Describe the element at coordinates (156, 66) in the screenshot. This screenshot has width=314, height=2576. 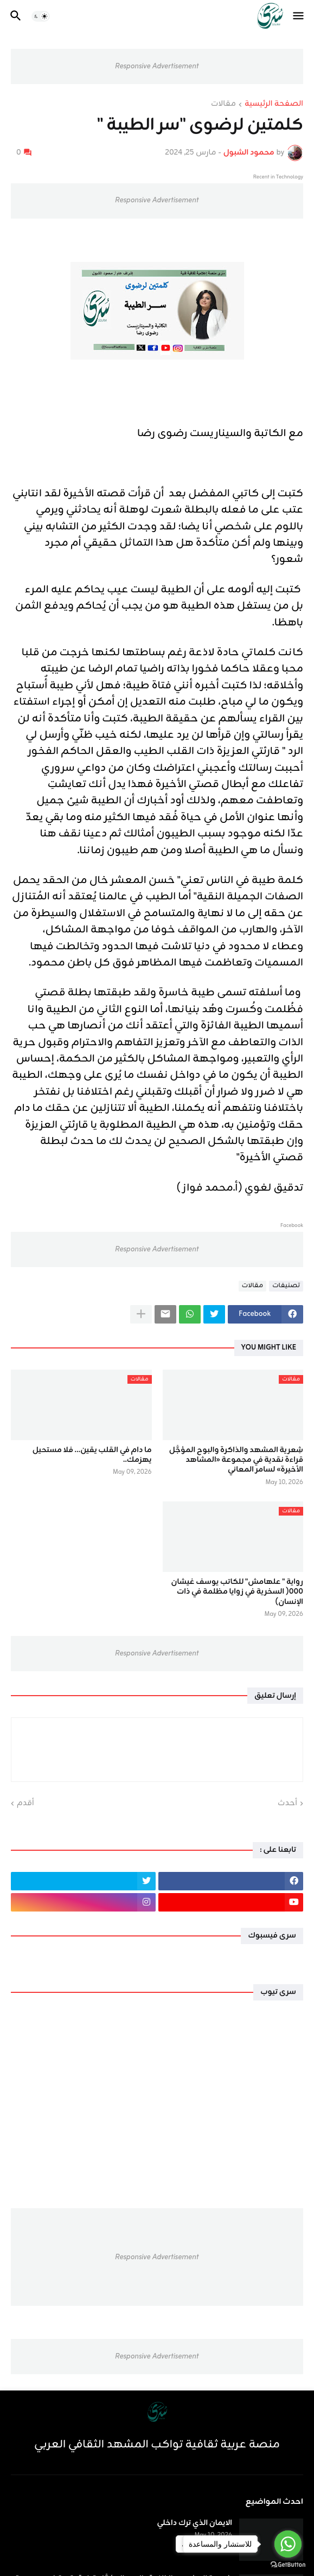
I see `Responsive Advertisement` at that location.